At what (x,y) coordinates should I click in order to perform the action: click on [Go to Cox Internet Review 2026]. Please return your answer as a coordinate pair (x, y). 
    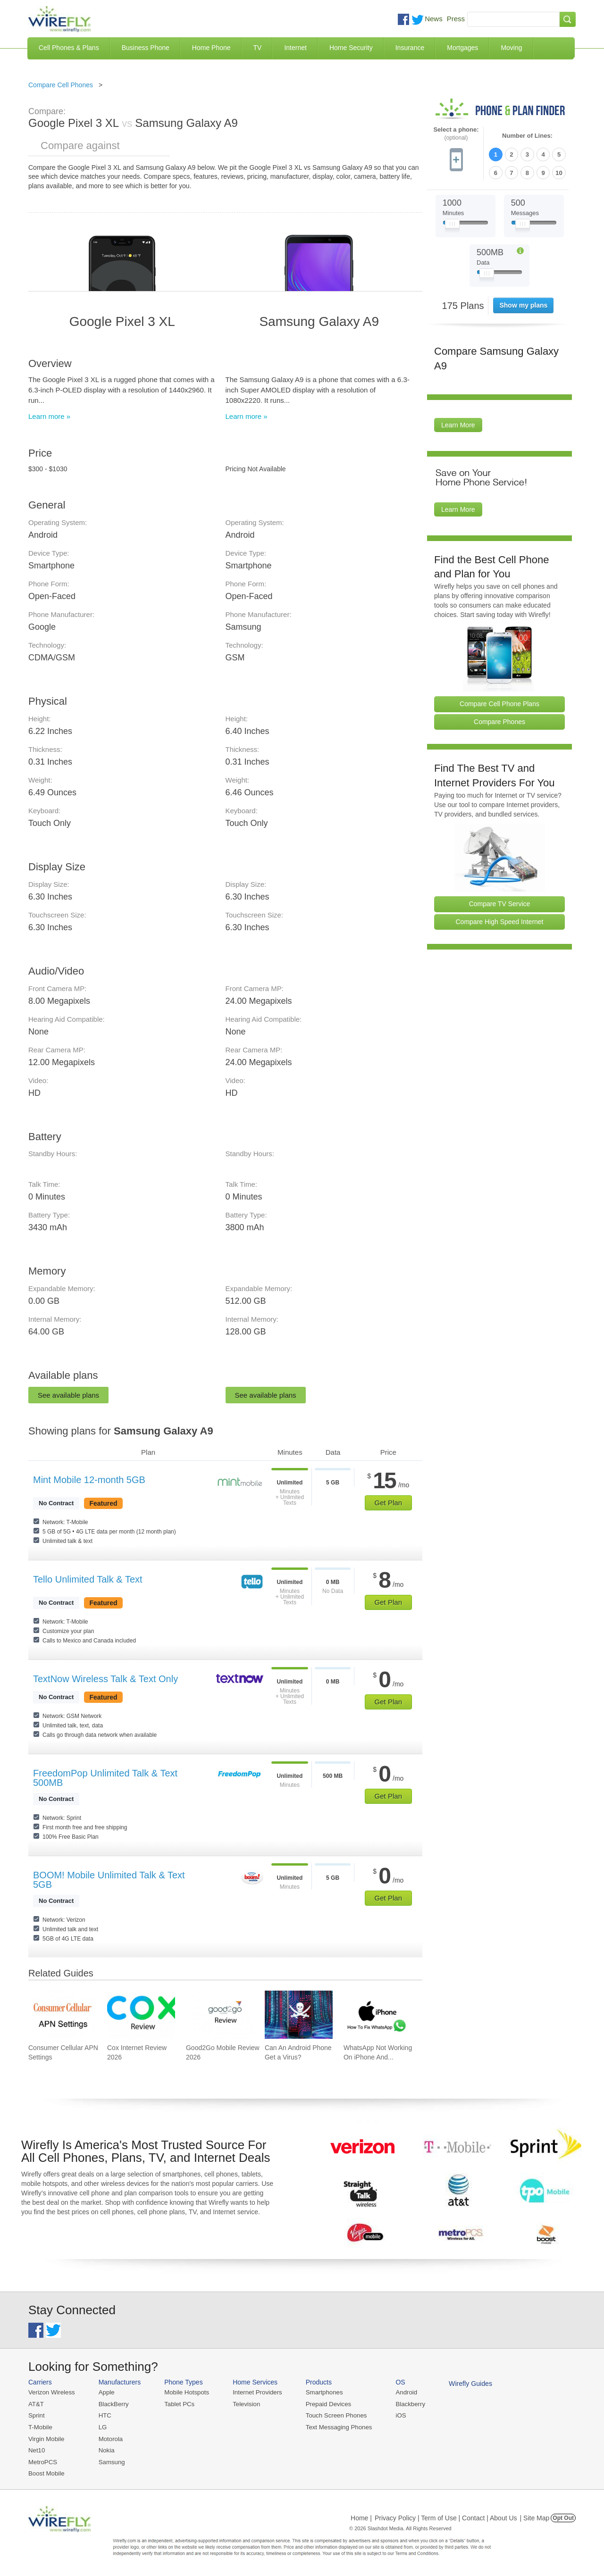
    Looking at the image, I should click on (141, 2015).